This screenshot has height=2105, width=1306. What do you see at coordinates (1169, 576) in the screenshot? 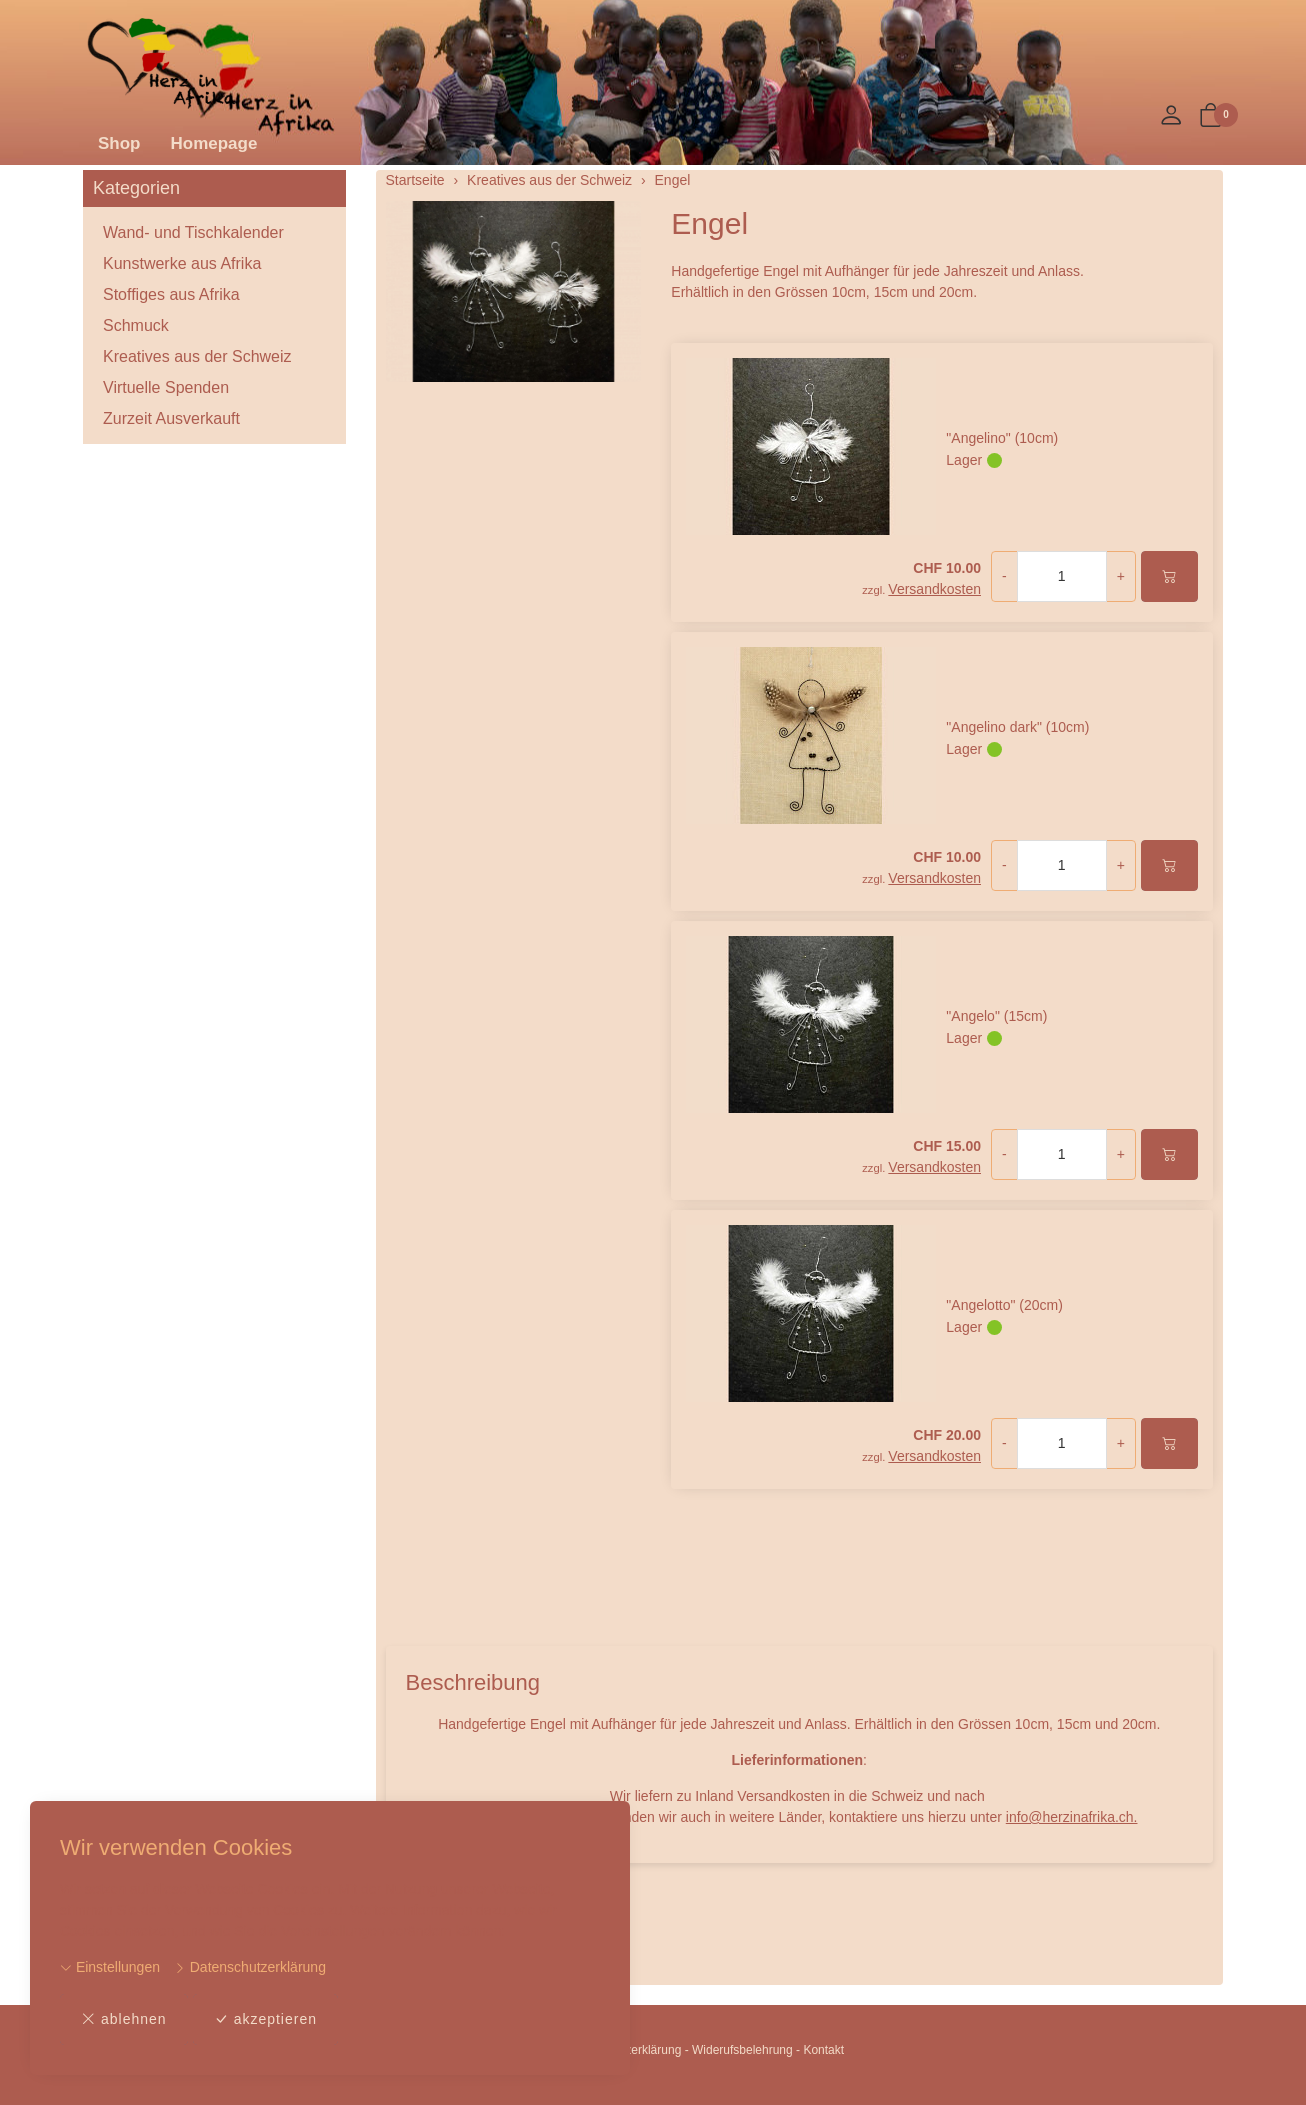
I see `[In den Warenkorb]` at bounding box center [1169, 576].